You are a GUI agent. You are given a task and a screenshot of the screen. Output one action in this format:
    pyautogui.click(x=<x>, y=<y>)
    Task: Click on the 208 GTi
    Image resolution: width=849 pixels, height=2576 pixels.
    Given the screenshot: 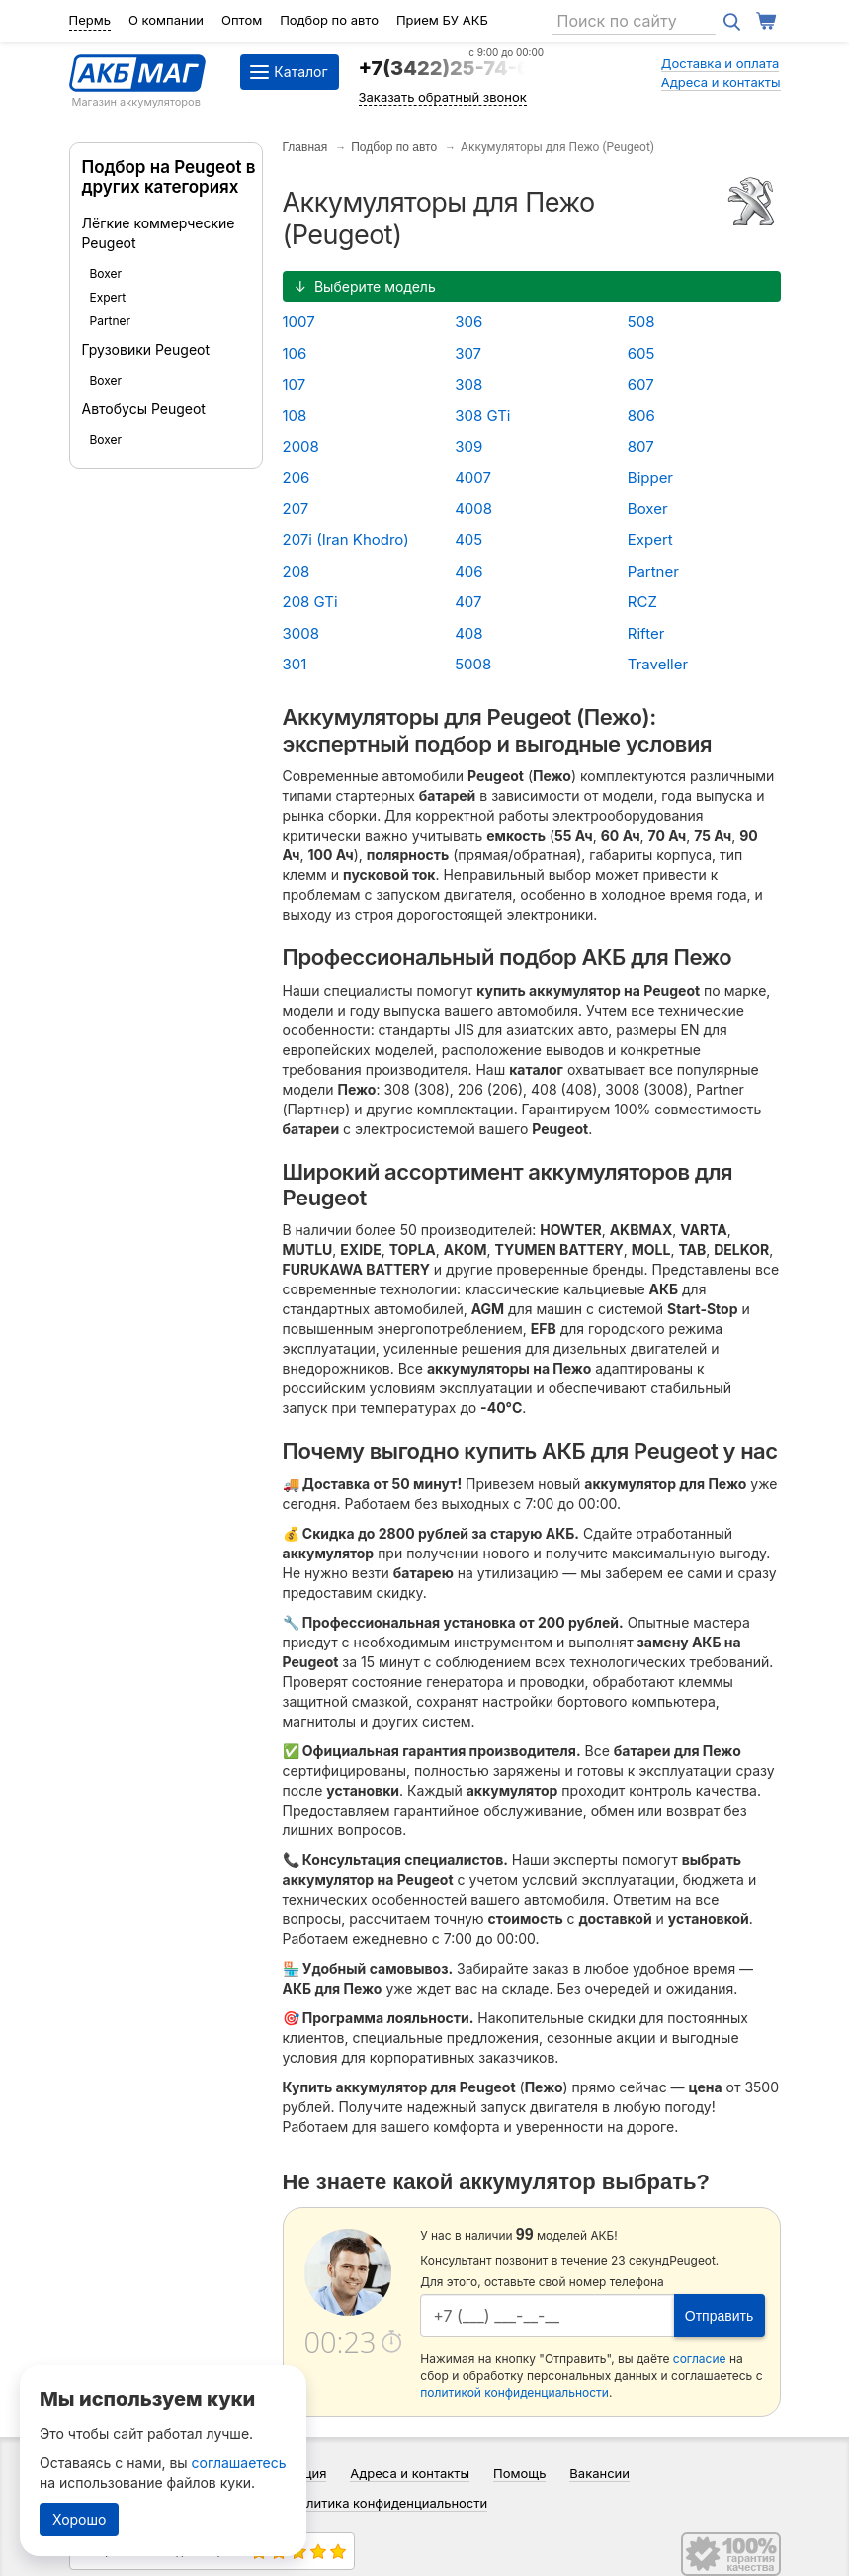 What is the action you would take?
    pyautogui.click(x=310, y=601)
    